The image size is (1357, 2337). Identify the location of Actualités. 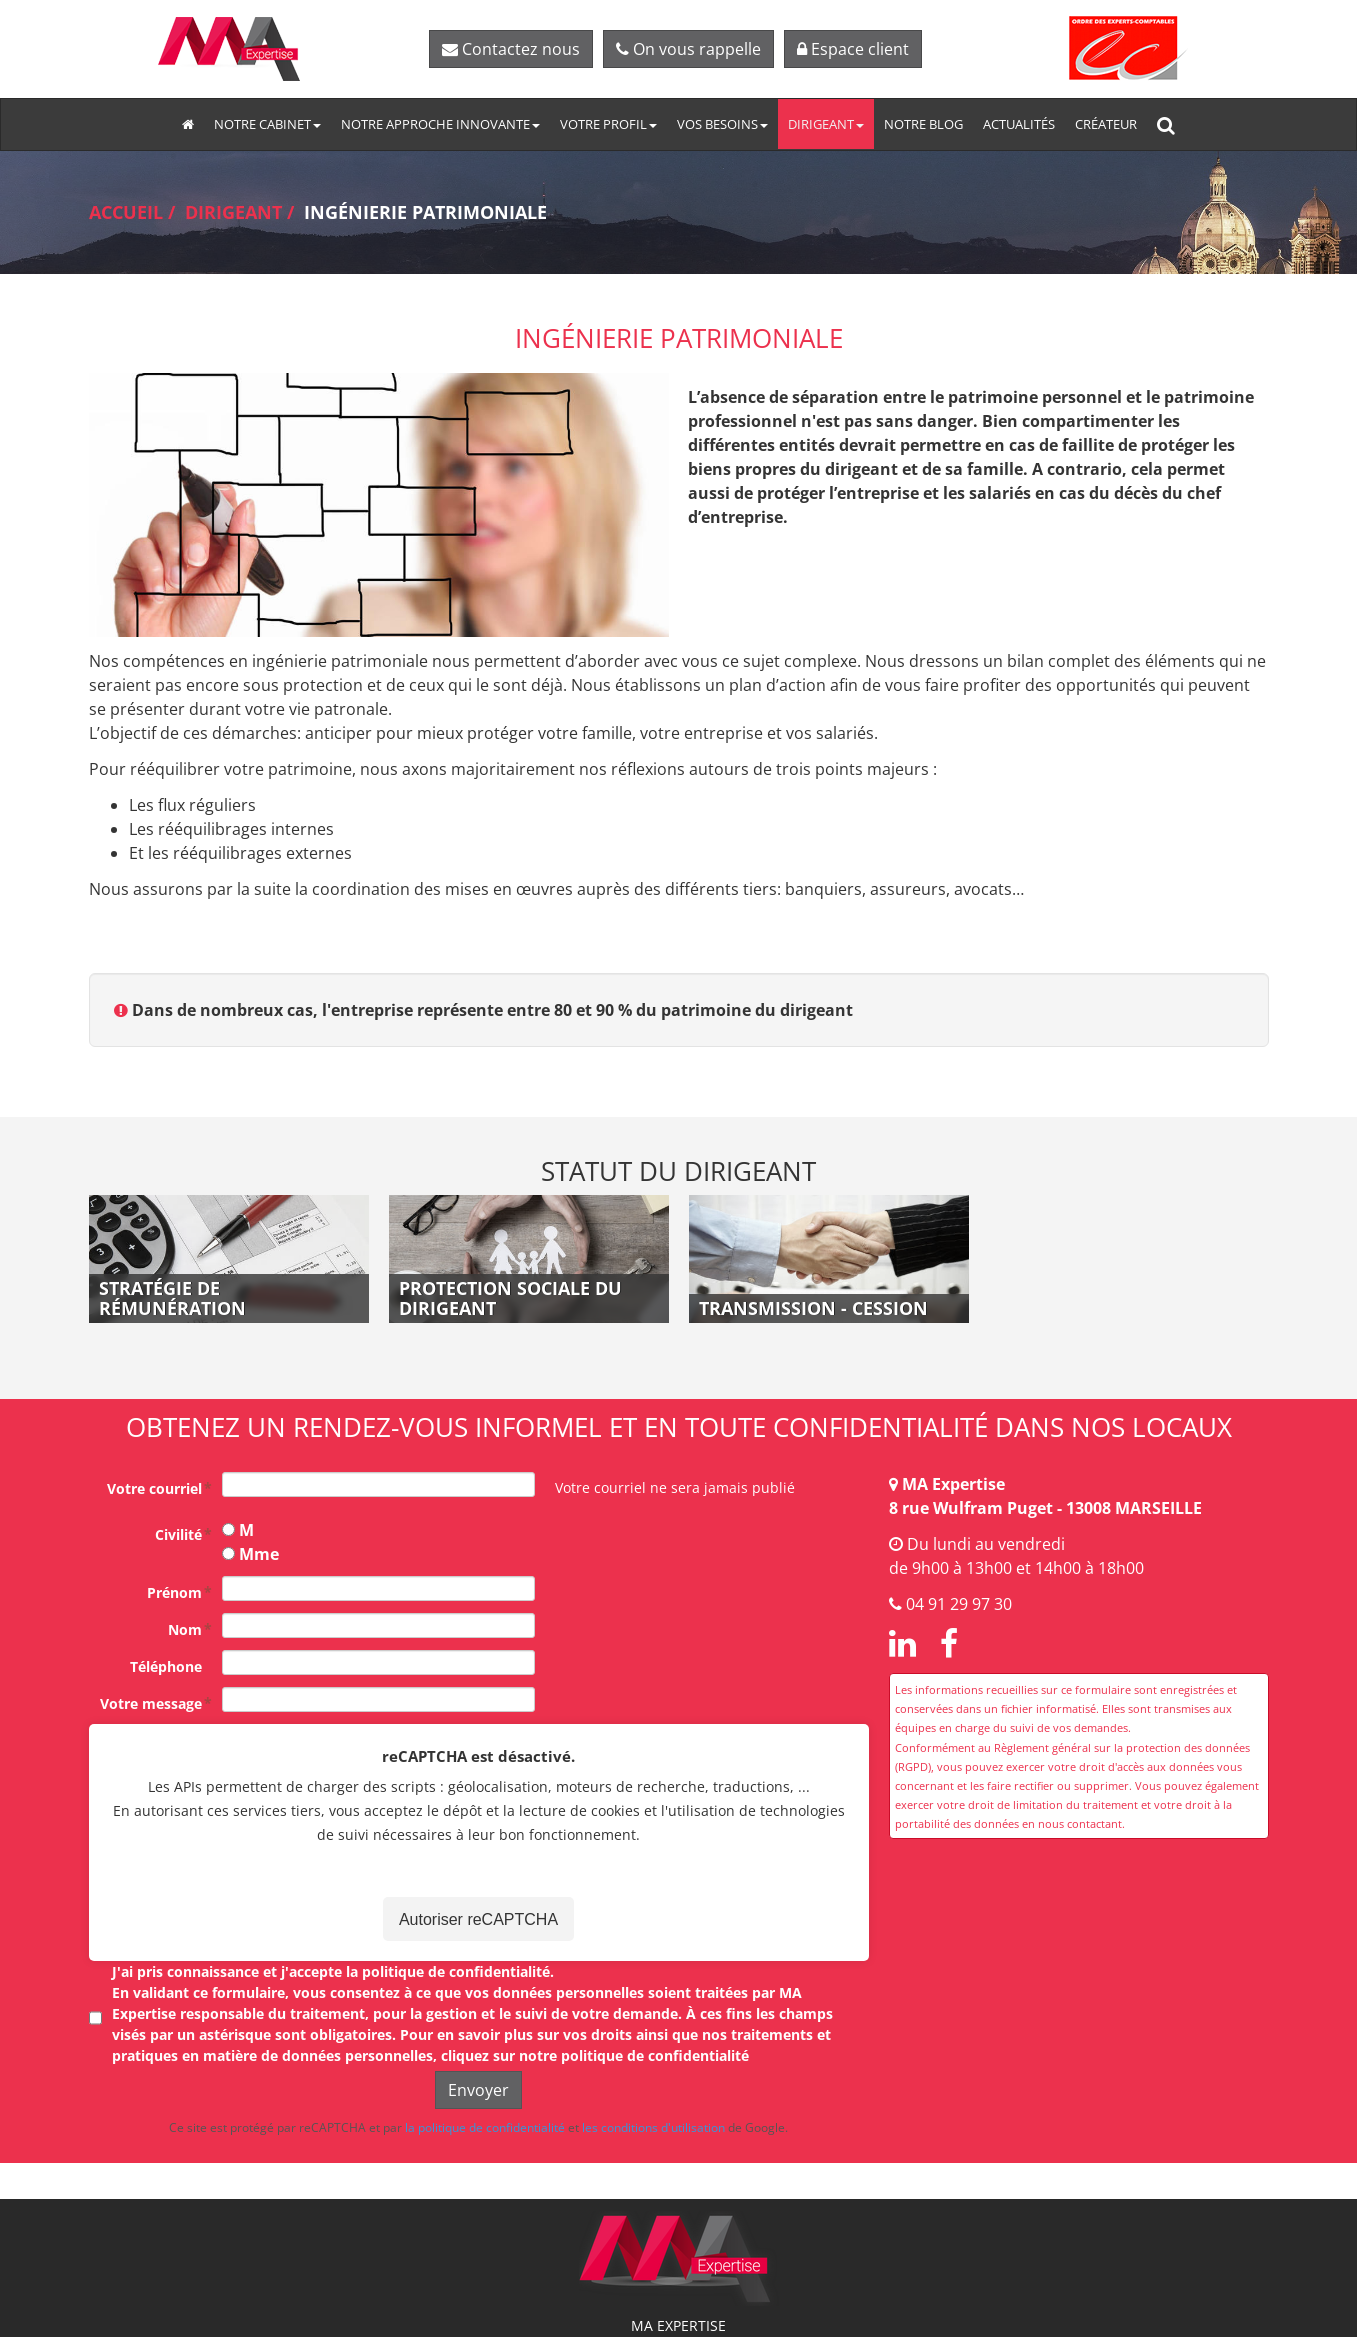
(1019, 124).